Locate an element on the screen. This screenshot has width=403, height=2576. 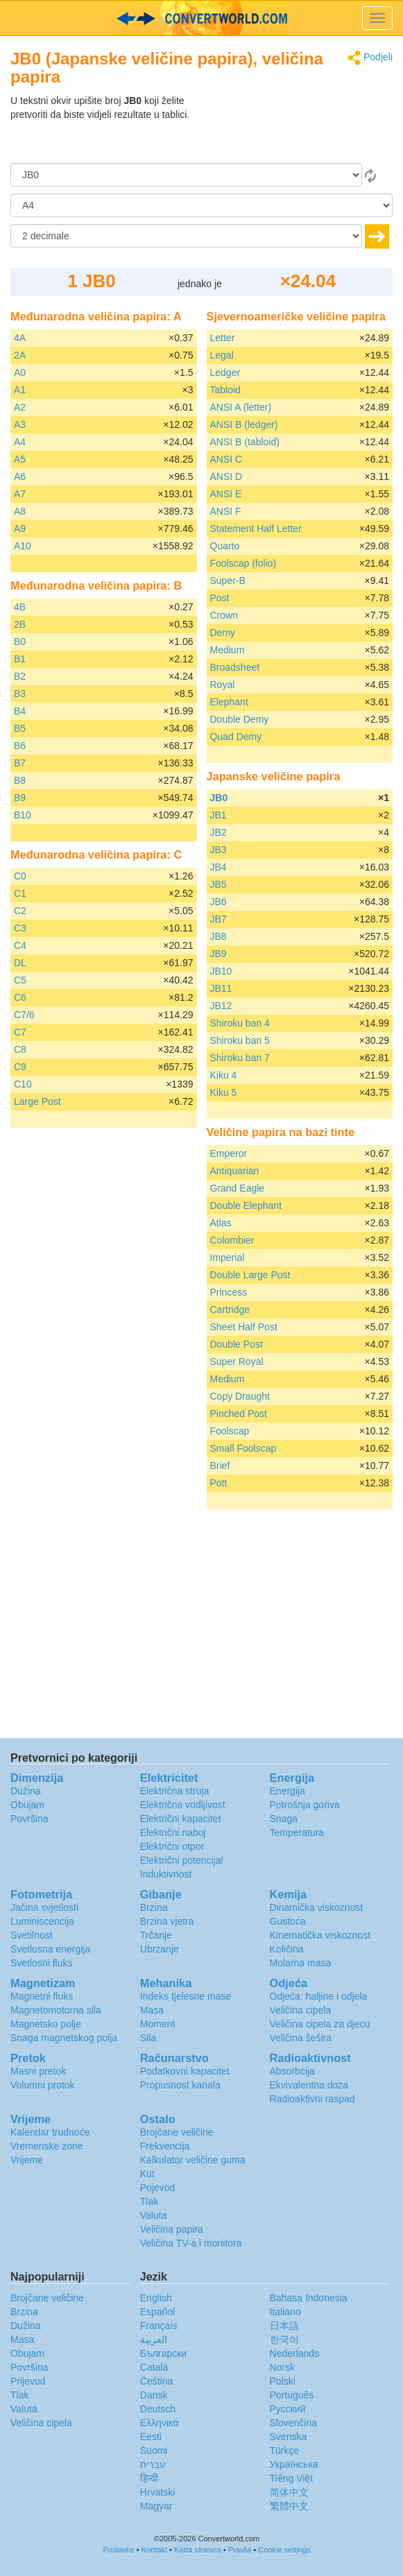
Brzina vjetra is located at coordinates (167, 1921).